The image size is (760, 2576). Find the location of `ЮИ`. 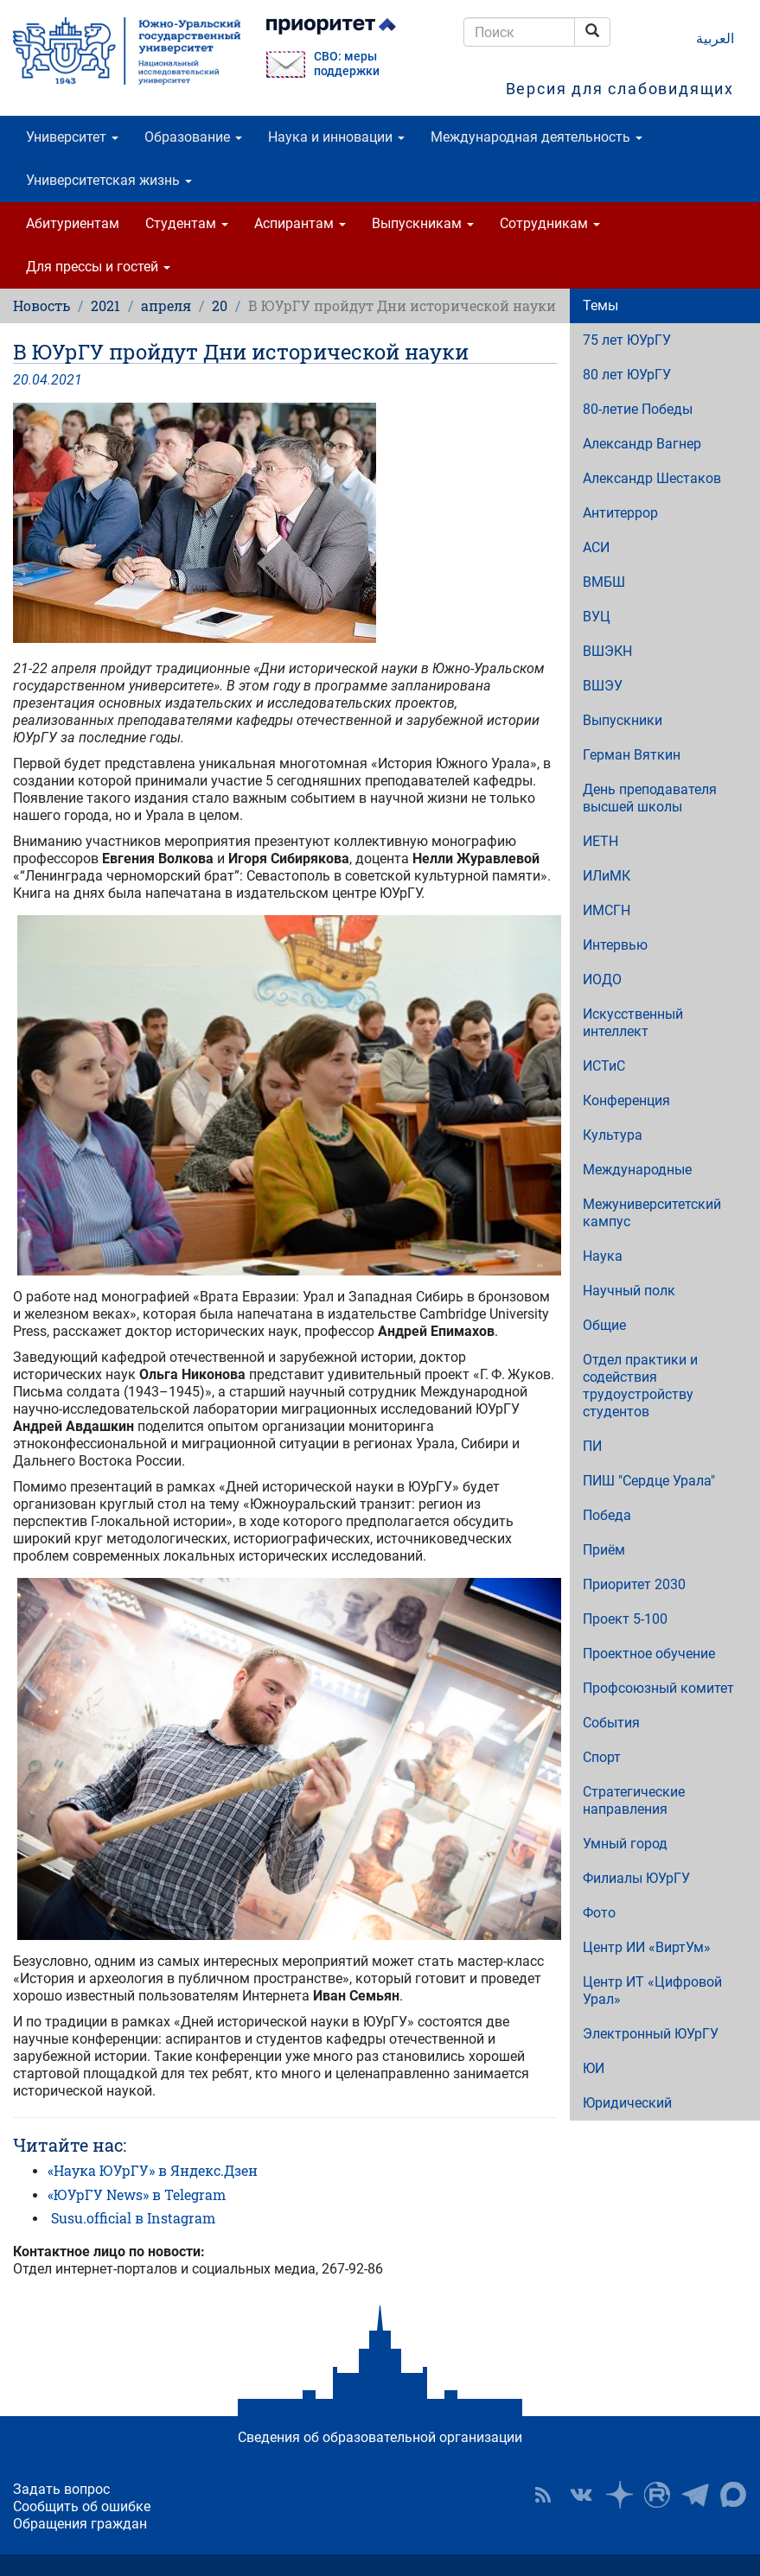

ЮИ is located at coordinates (593, 2068).